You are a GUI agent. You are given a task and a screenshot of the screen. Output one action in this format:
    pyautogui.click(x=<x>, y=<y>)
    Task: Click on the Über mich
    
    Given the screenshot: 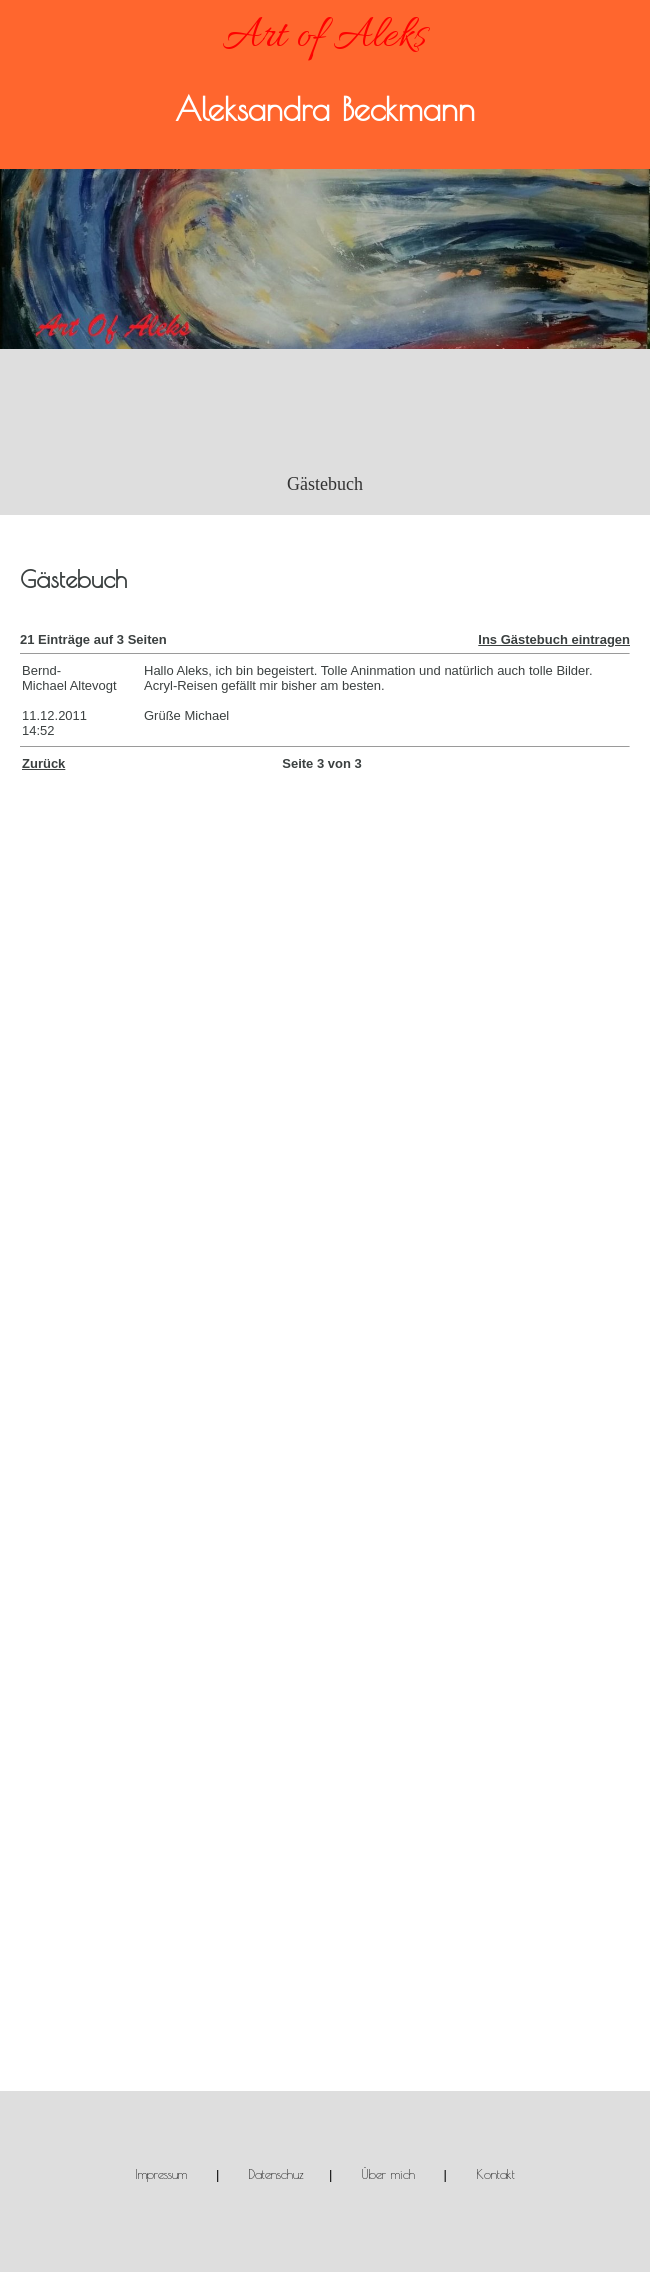 What is the action you would take?
    pyautogui.click(x=388, y=2174)
    